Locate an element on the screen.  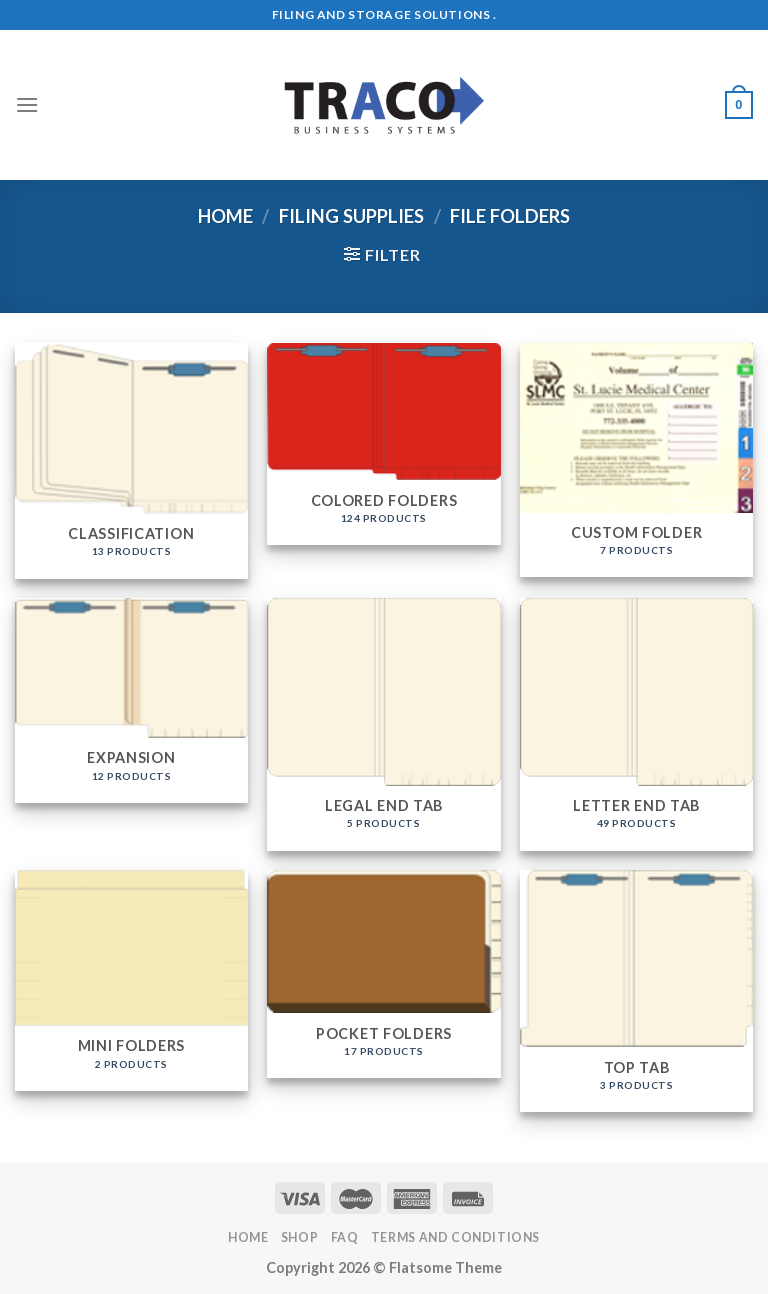
[Visit product category Classification] is located at coordinates (131, 461).